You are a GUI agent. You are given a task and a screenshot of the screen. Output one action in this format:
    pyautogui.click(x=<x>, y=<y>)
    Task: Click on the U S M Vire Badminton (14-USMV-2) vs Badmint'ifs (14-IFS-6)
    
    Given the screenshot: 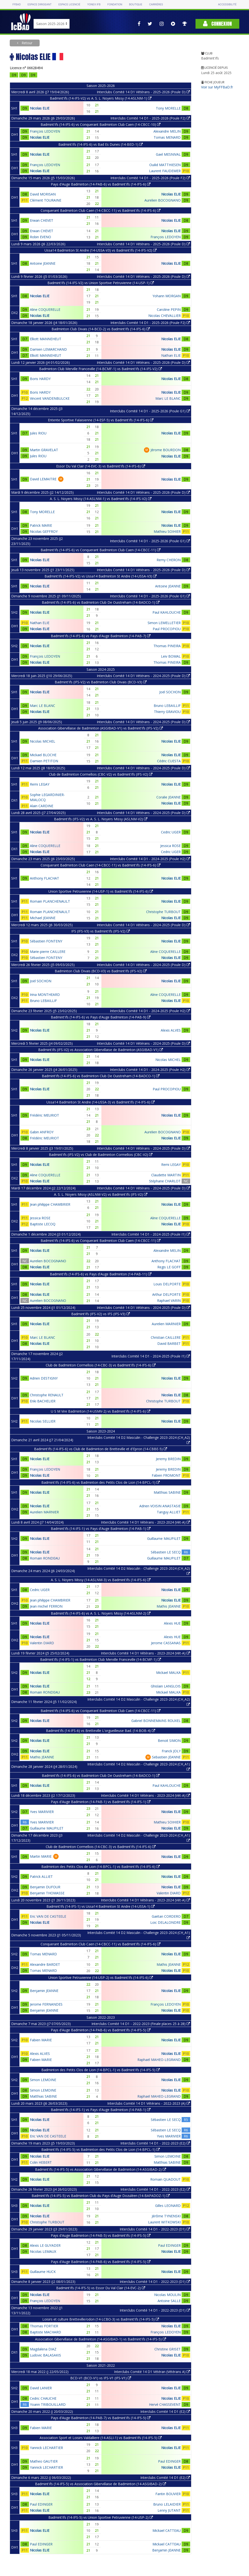 What is the action you would take?
    pyautogui.click(x=100, y=1411)
    